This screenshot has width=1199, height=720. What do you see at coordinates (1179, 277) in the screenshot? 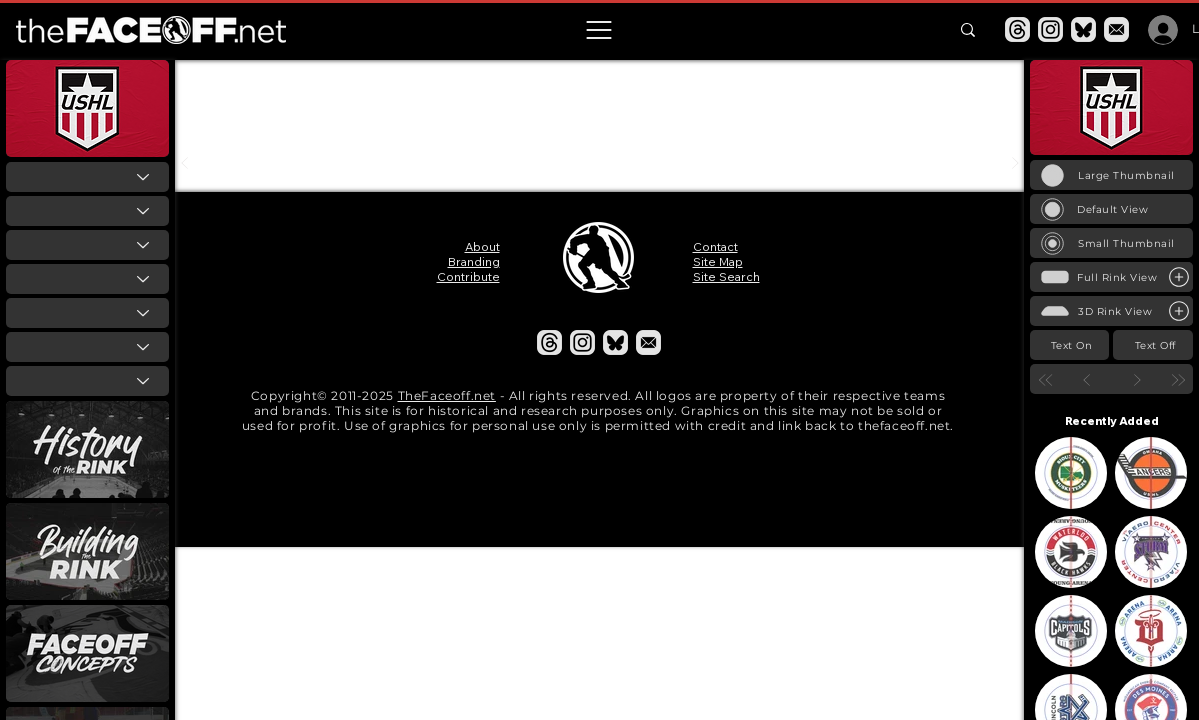
I see `[Large Rink View]` at bounding box center [1179, 277].